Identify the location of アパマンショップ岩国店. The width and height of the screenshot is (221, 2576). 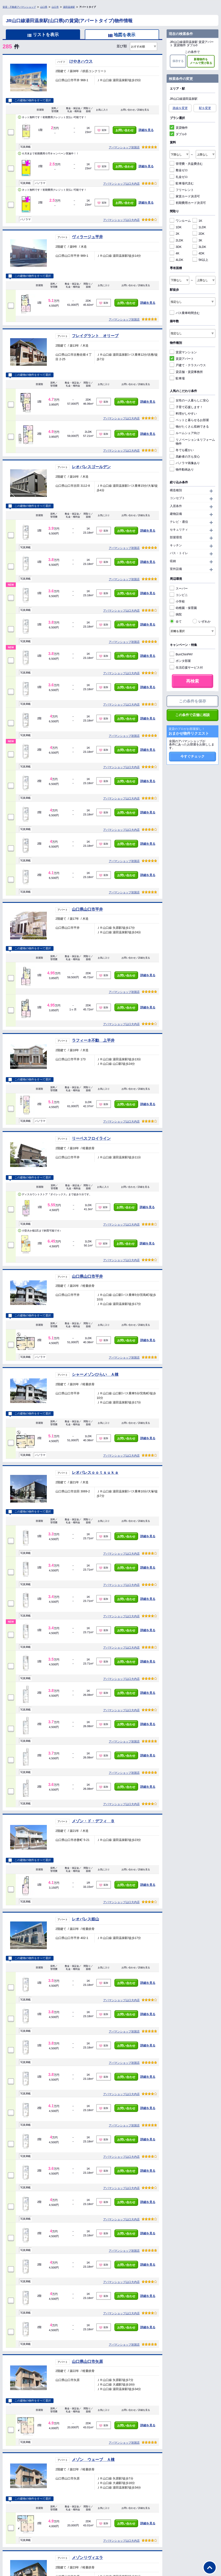
(124, 147).